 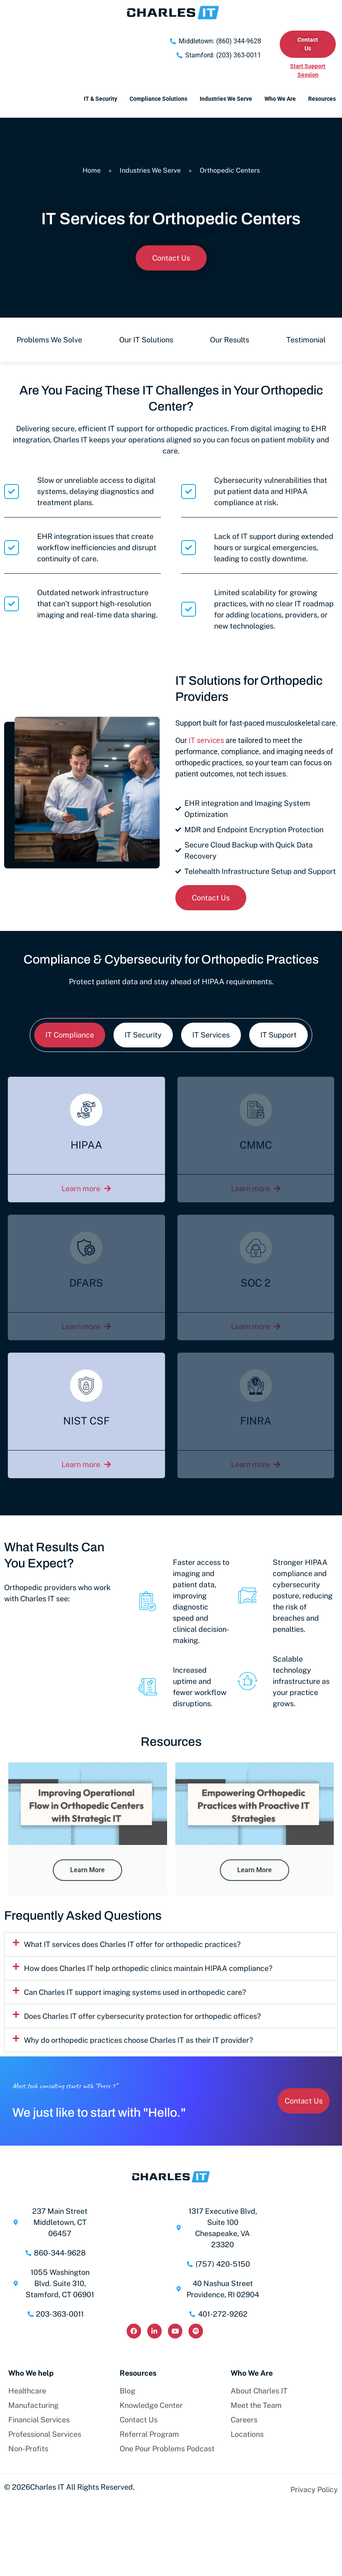 What do you see at coordinates (28, 2449) in the screenshot?
I see `Non-Profits` at bounding box center [28, 2449].